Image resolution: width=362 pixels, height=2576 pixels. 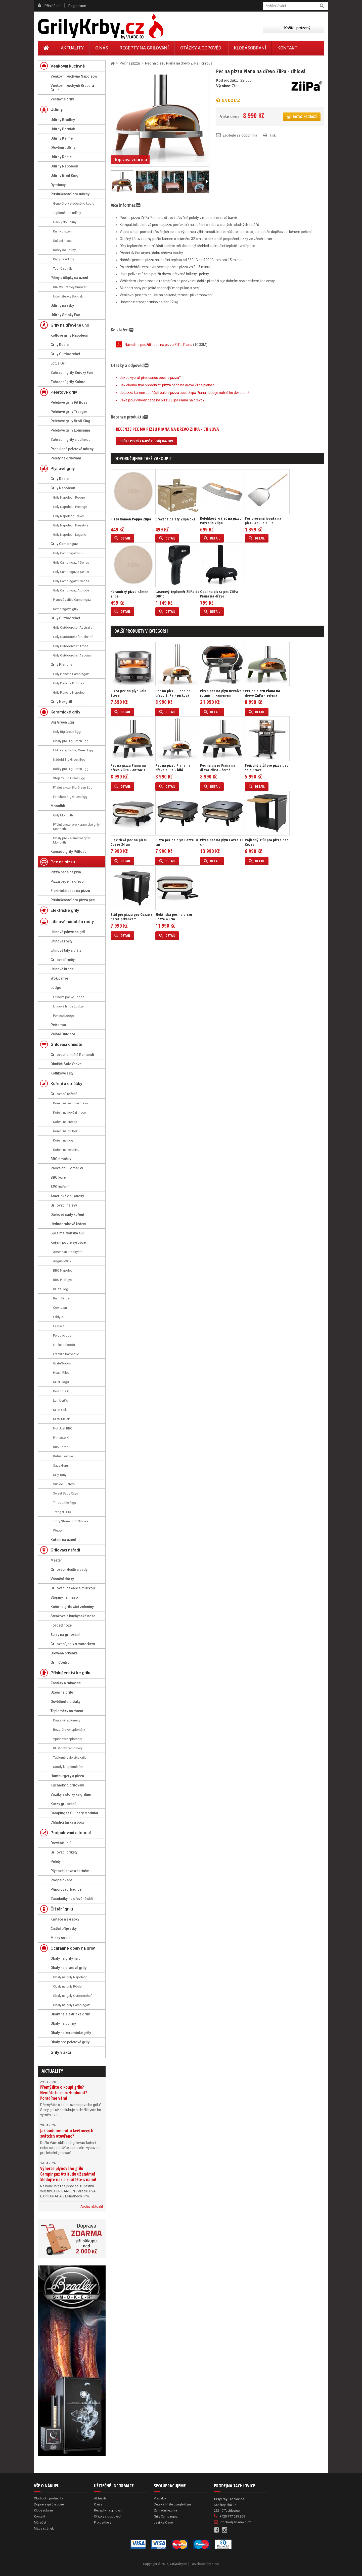 I want to click on Sondy k teploměrům, so click(x=68, y=1767).